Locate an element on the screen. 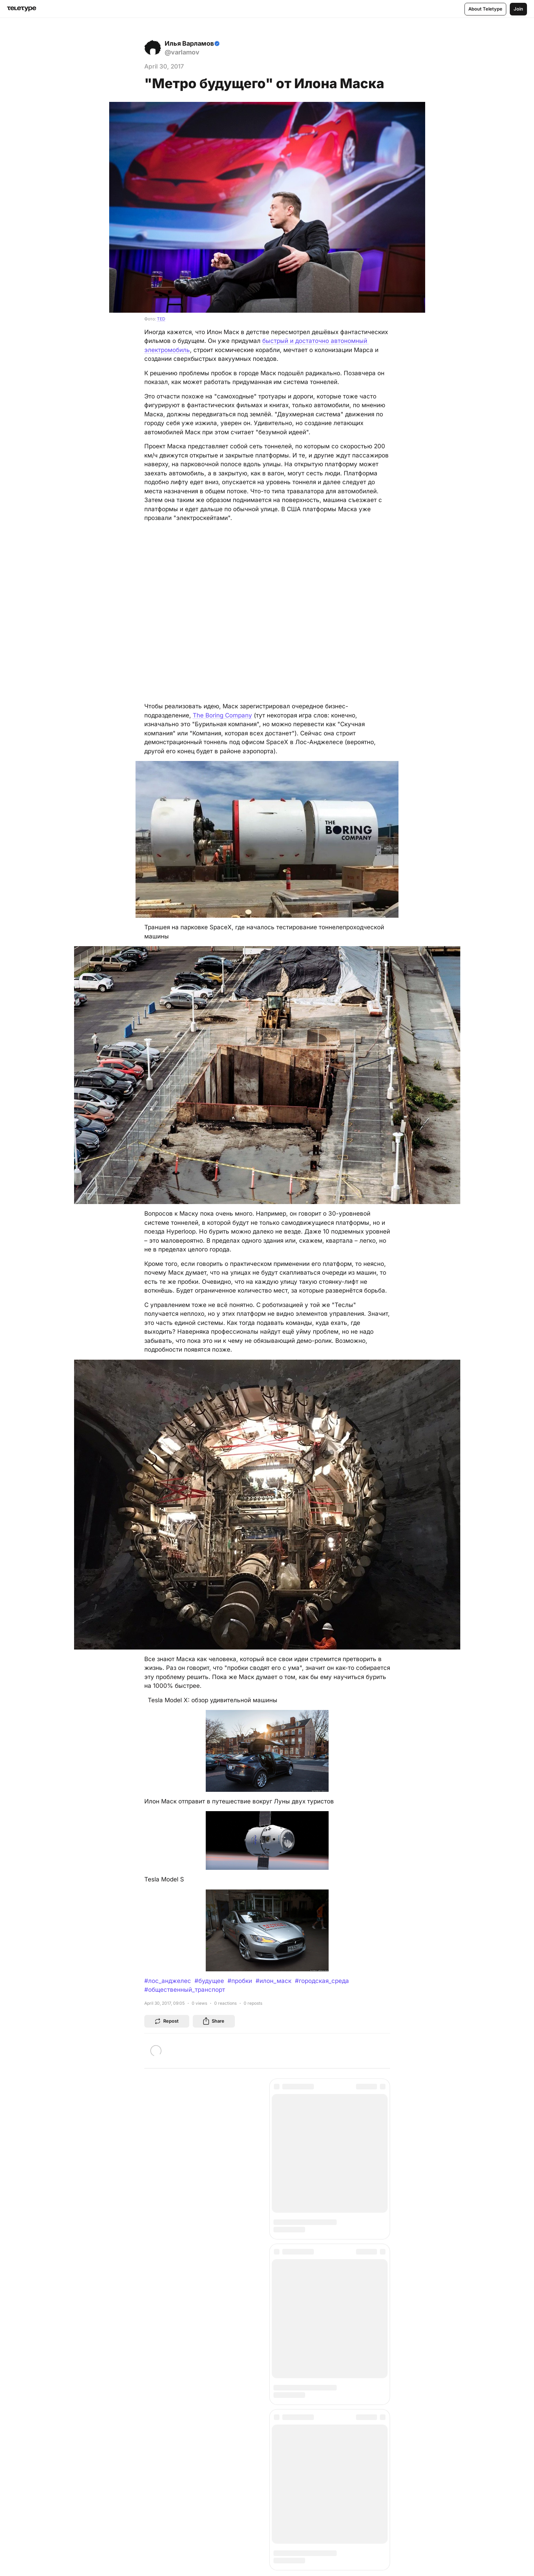  TED is located at coordinates (161, 318).